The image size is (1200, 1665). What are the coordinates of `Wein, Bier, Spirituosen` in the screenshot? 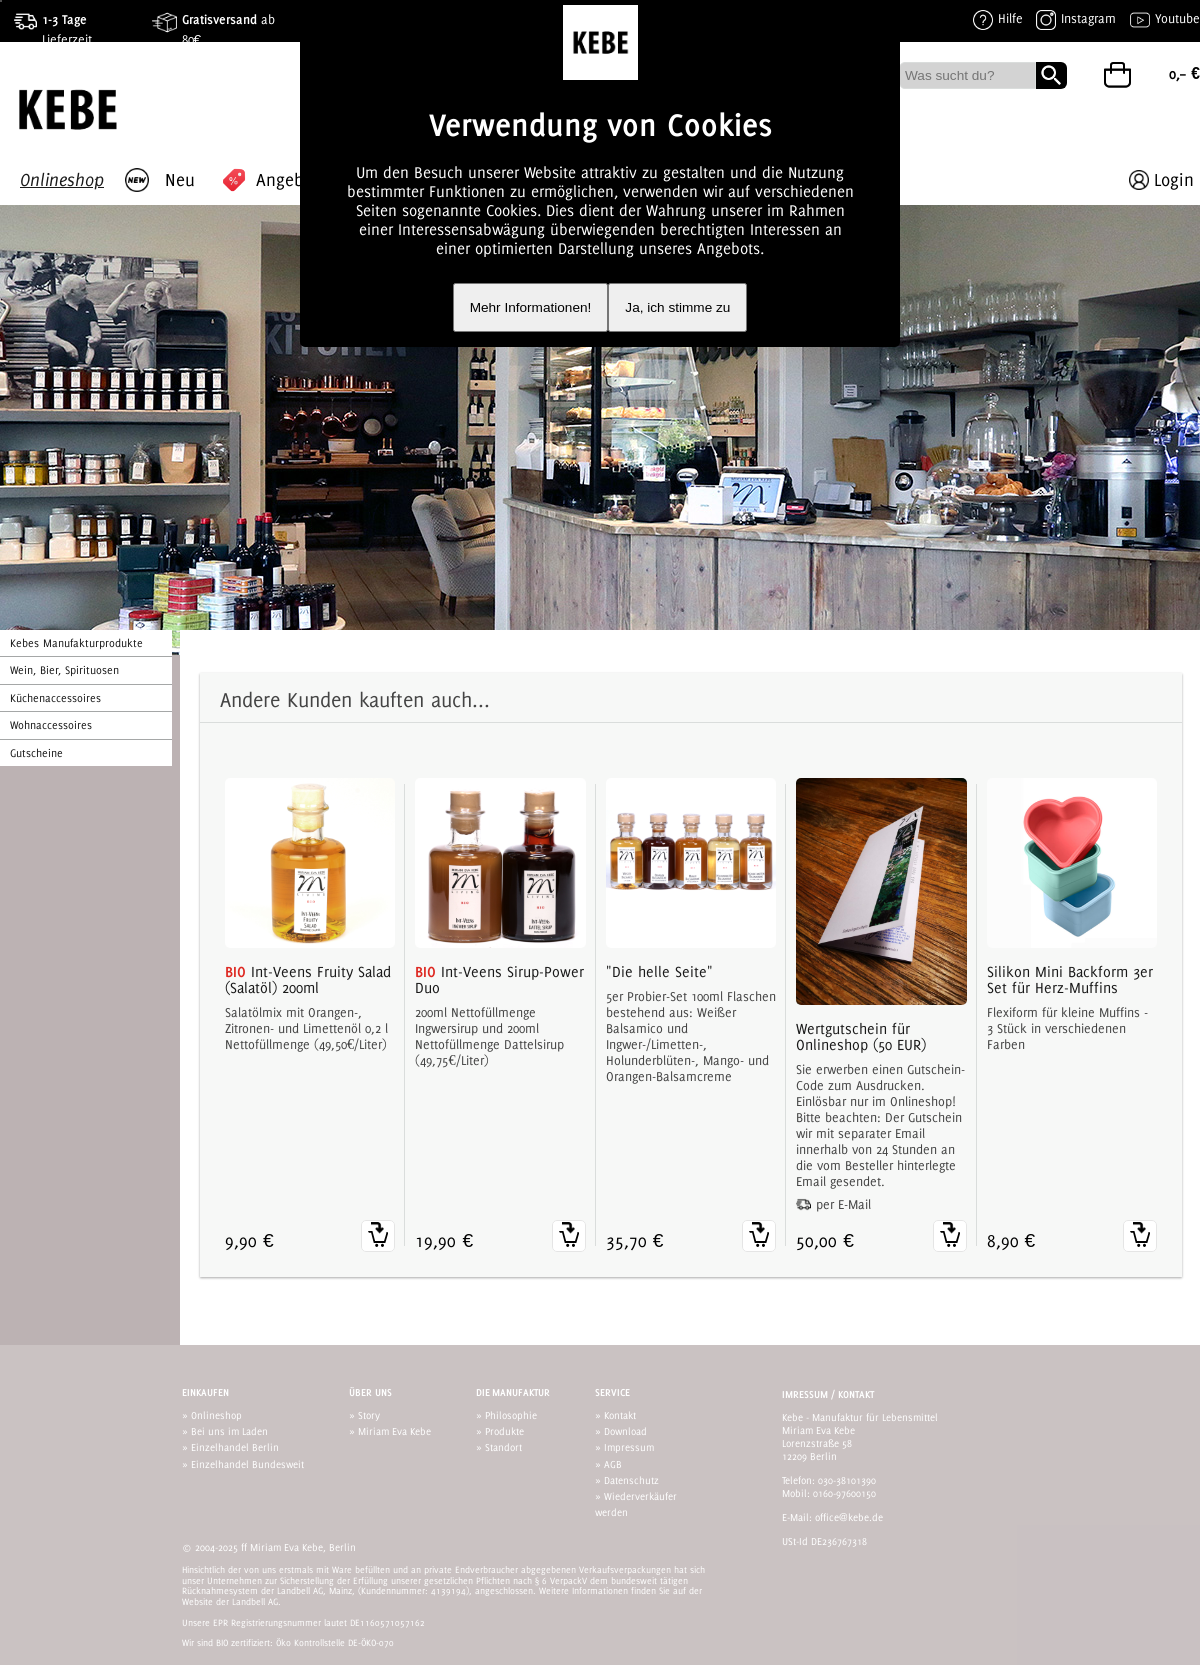 It's located at (64, 670).